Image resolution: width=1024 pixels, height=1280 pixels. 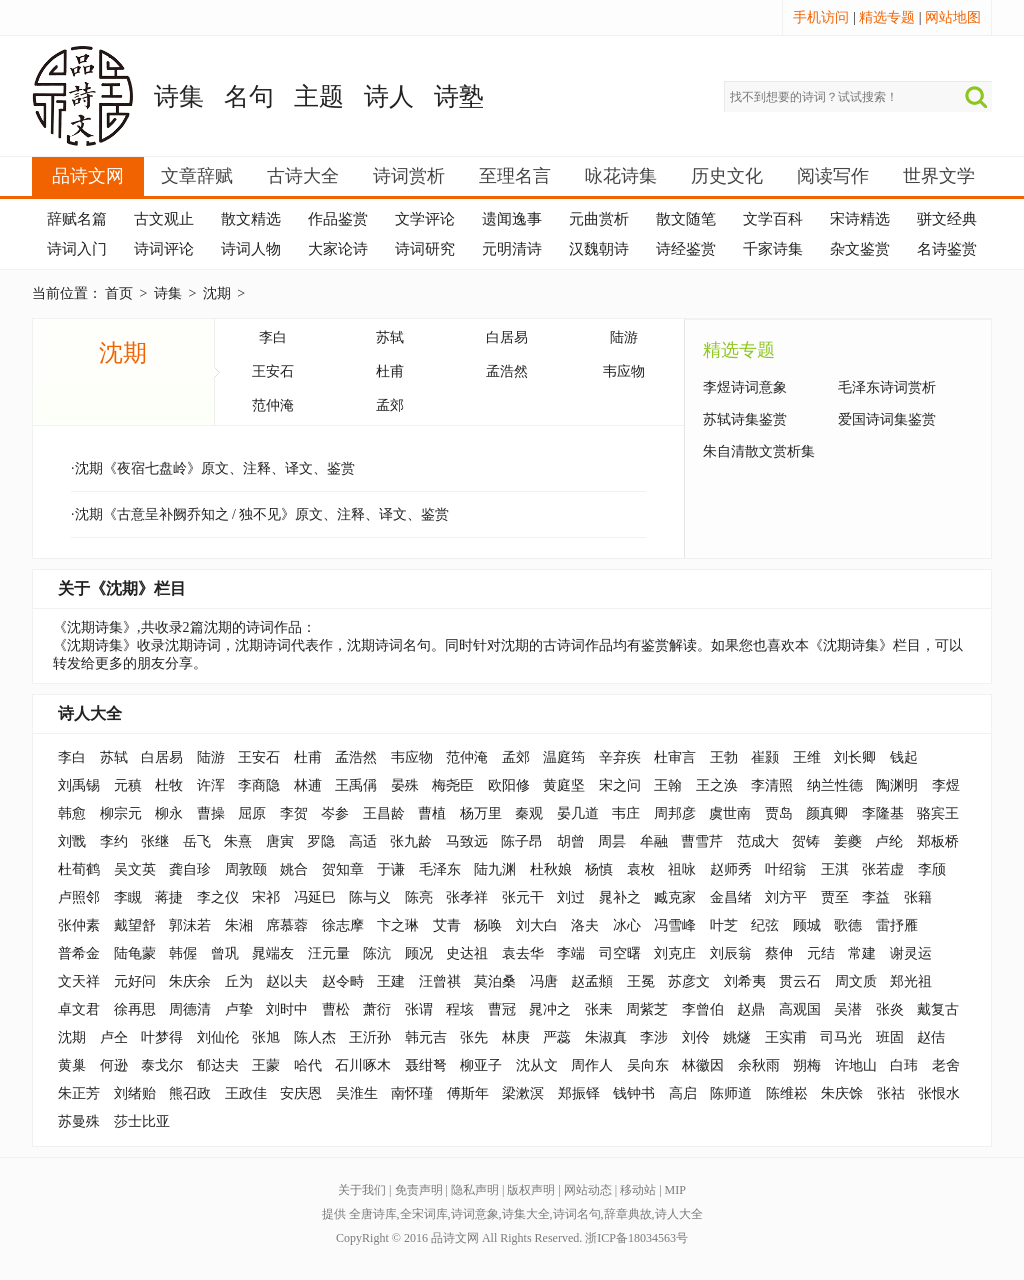 I want to click on 卢纶, so click(x=889, y=841).